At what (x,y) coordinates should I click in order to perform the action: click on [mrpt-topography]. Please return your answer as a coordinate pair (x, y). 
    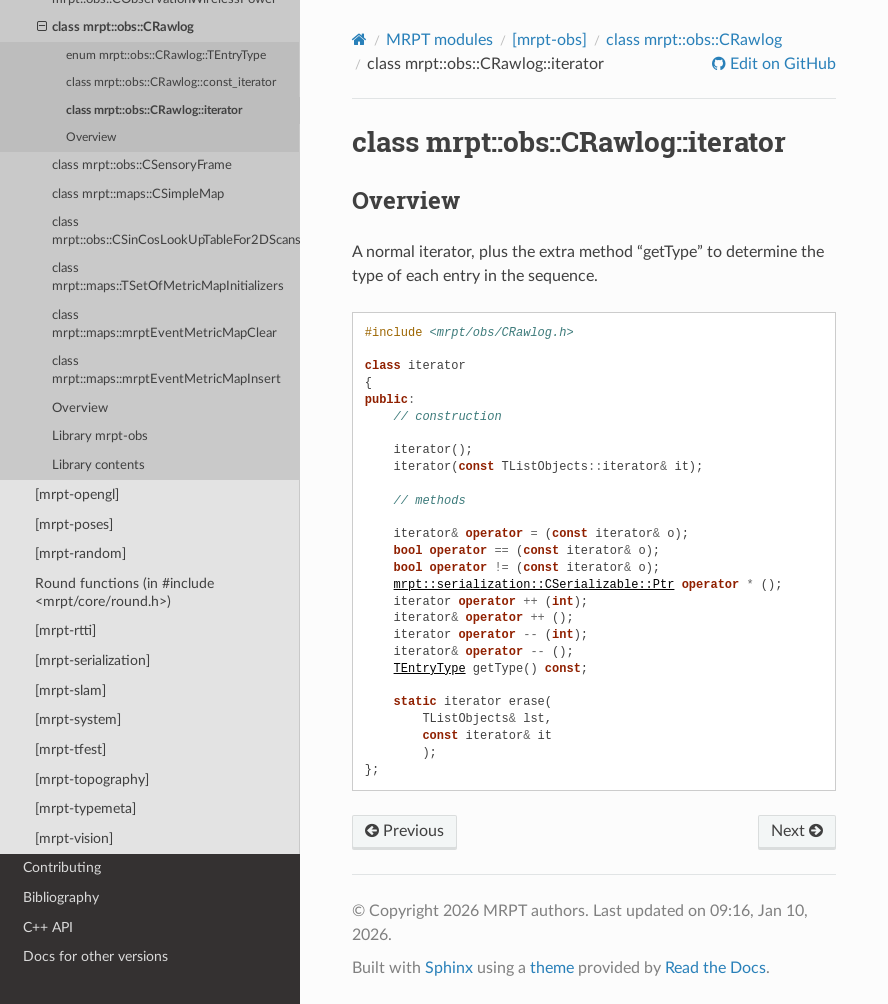
    Looking at the image, I should click on (92, 779).